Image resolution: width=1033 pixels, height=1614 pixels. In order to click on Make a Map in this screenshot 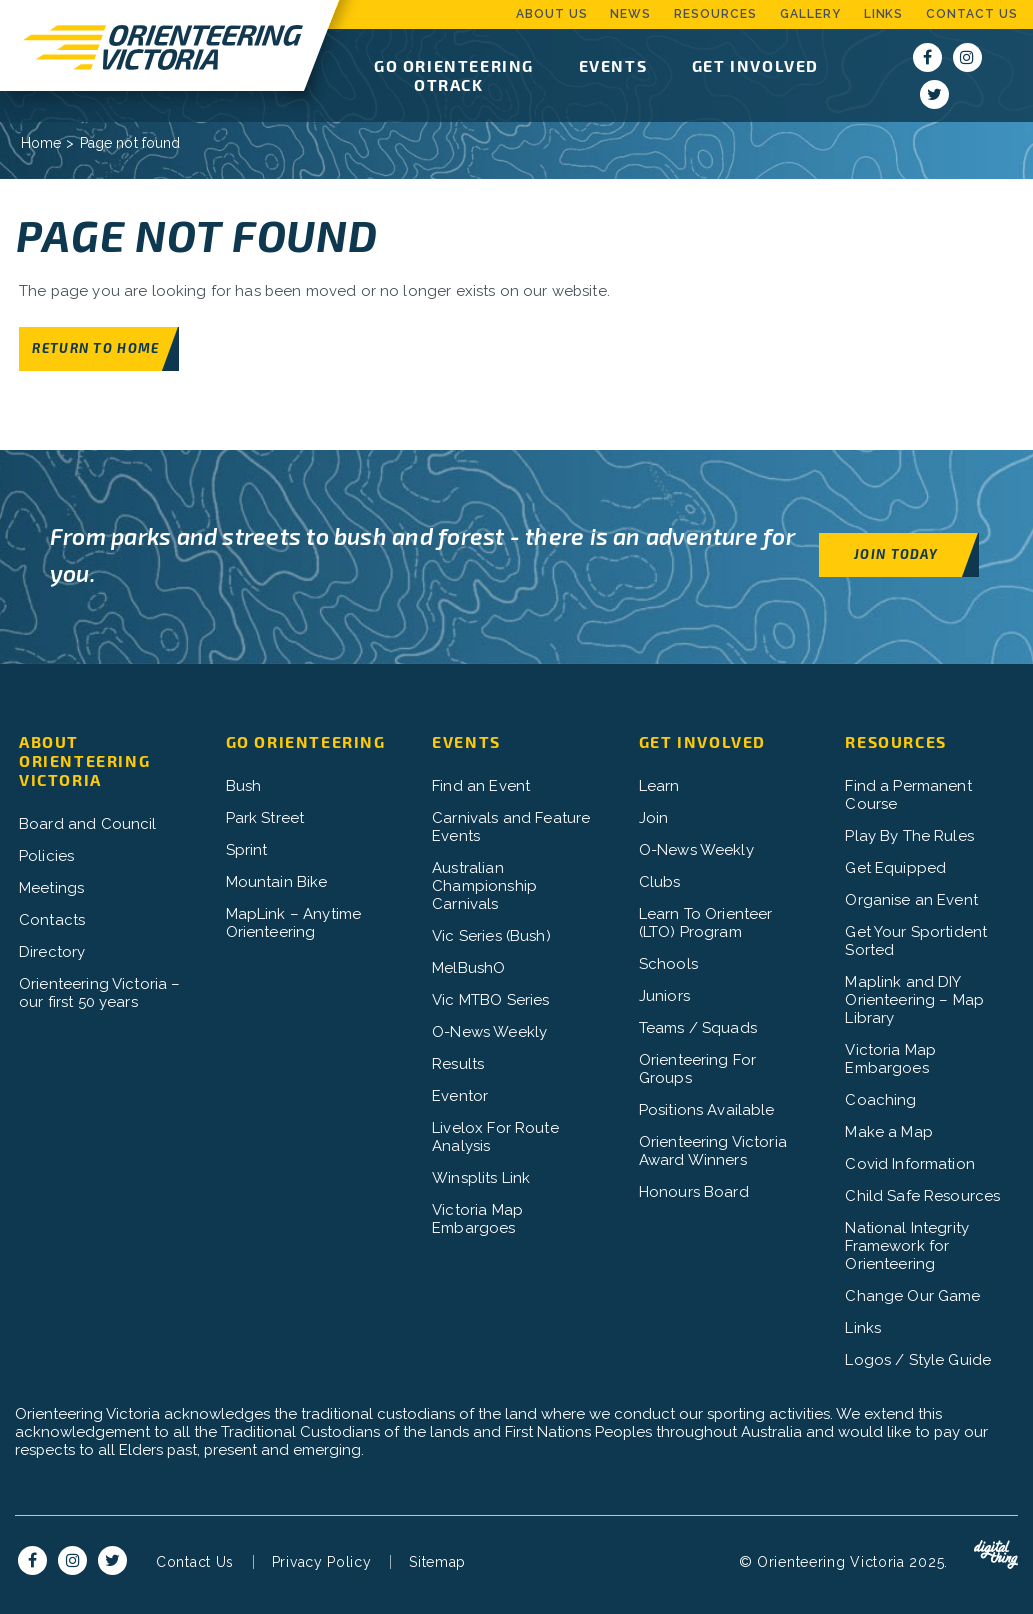, I will do `click(889, 1132)`.